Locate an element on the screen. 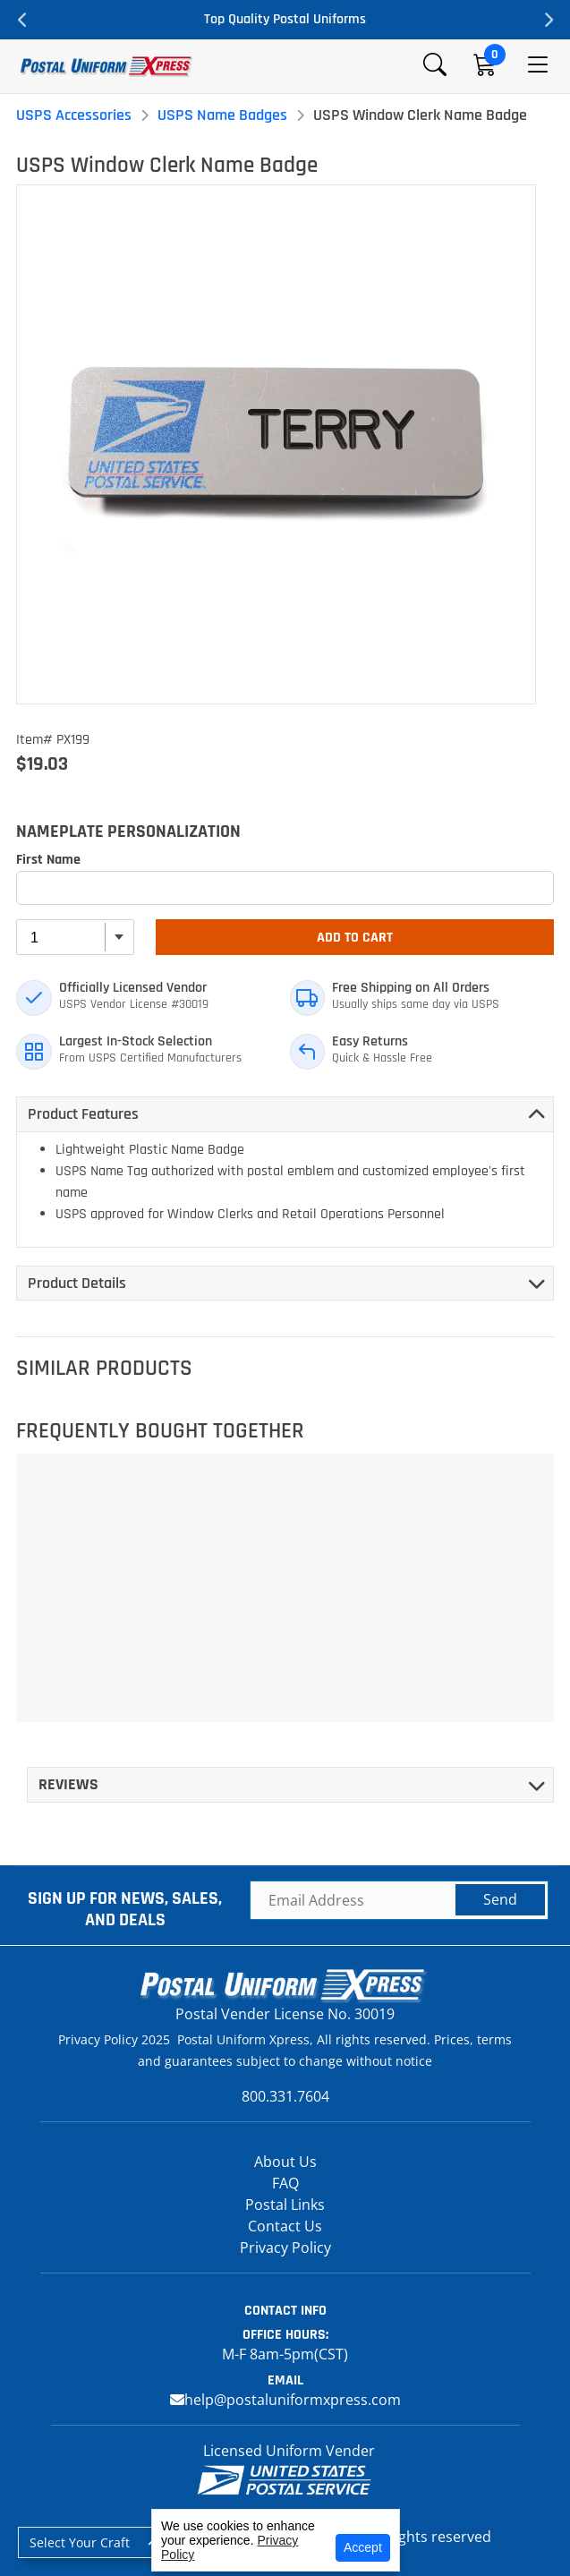 The height and width of the screenshot is (2576, 570). Product Details is located at coordinates (77, 1283).